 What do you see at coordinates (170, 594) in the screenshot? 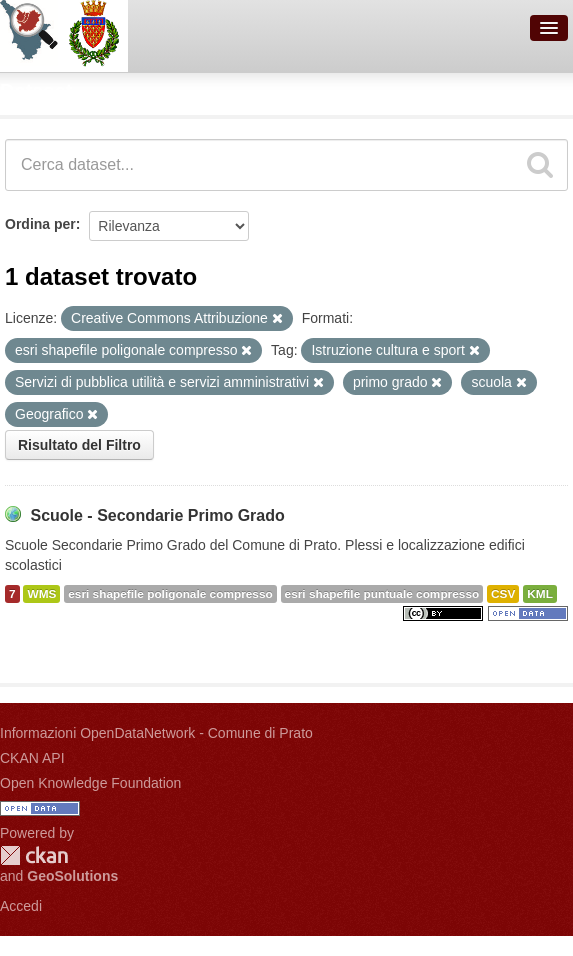
I see `esri shapefile poligonale compresso` at bounding box center [170, 594].